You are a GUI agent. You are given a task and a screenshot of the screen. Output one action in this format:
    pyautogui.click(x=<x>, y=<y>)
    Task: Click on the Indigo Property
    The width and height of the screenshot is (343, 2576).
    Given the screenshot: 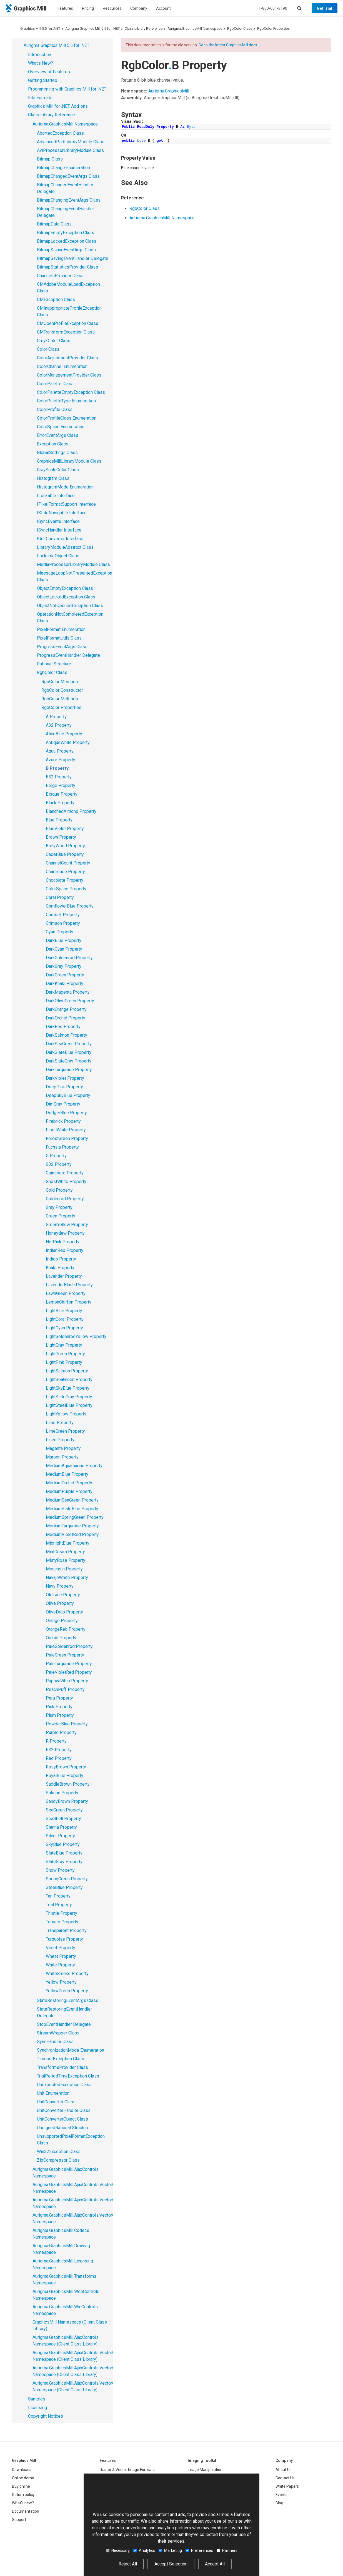 What is the action you would take?
    pyautogui.click(x=61, y=1259)
    